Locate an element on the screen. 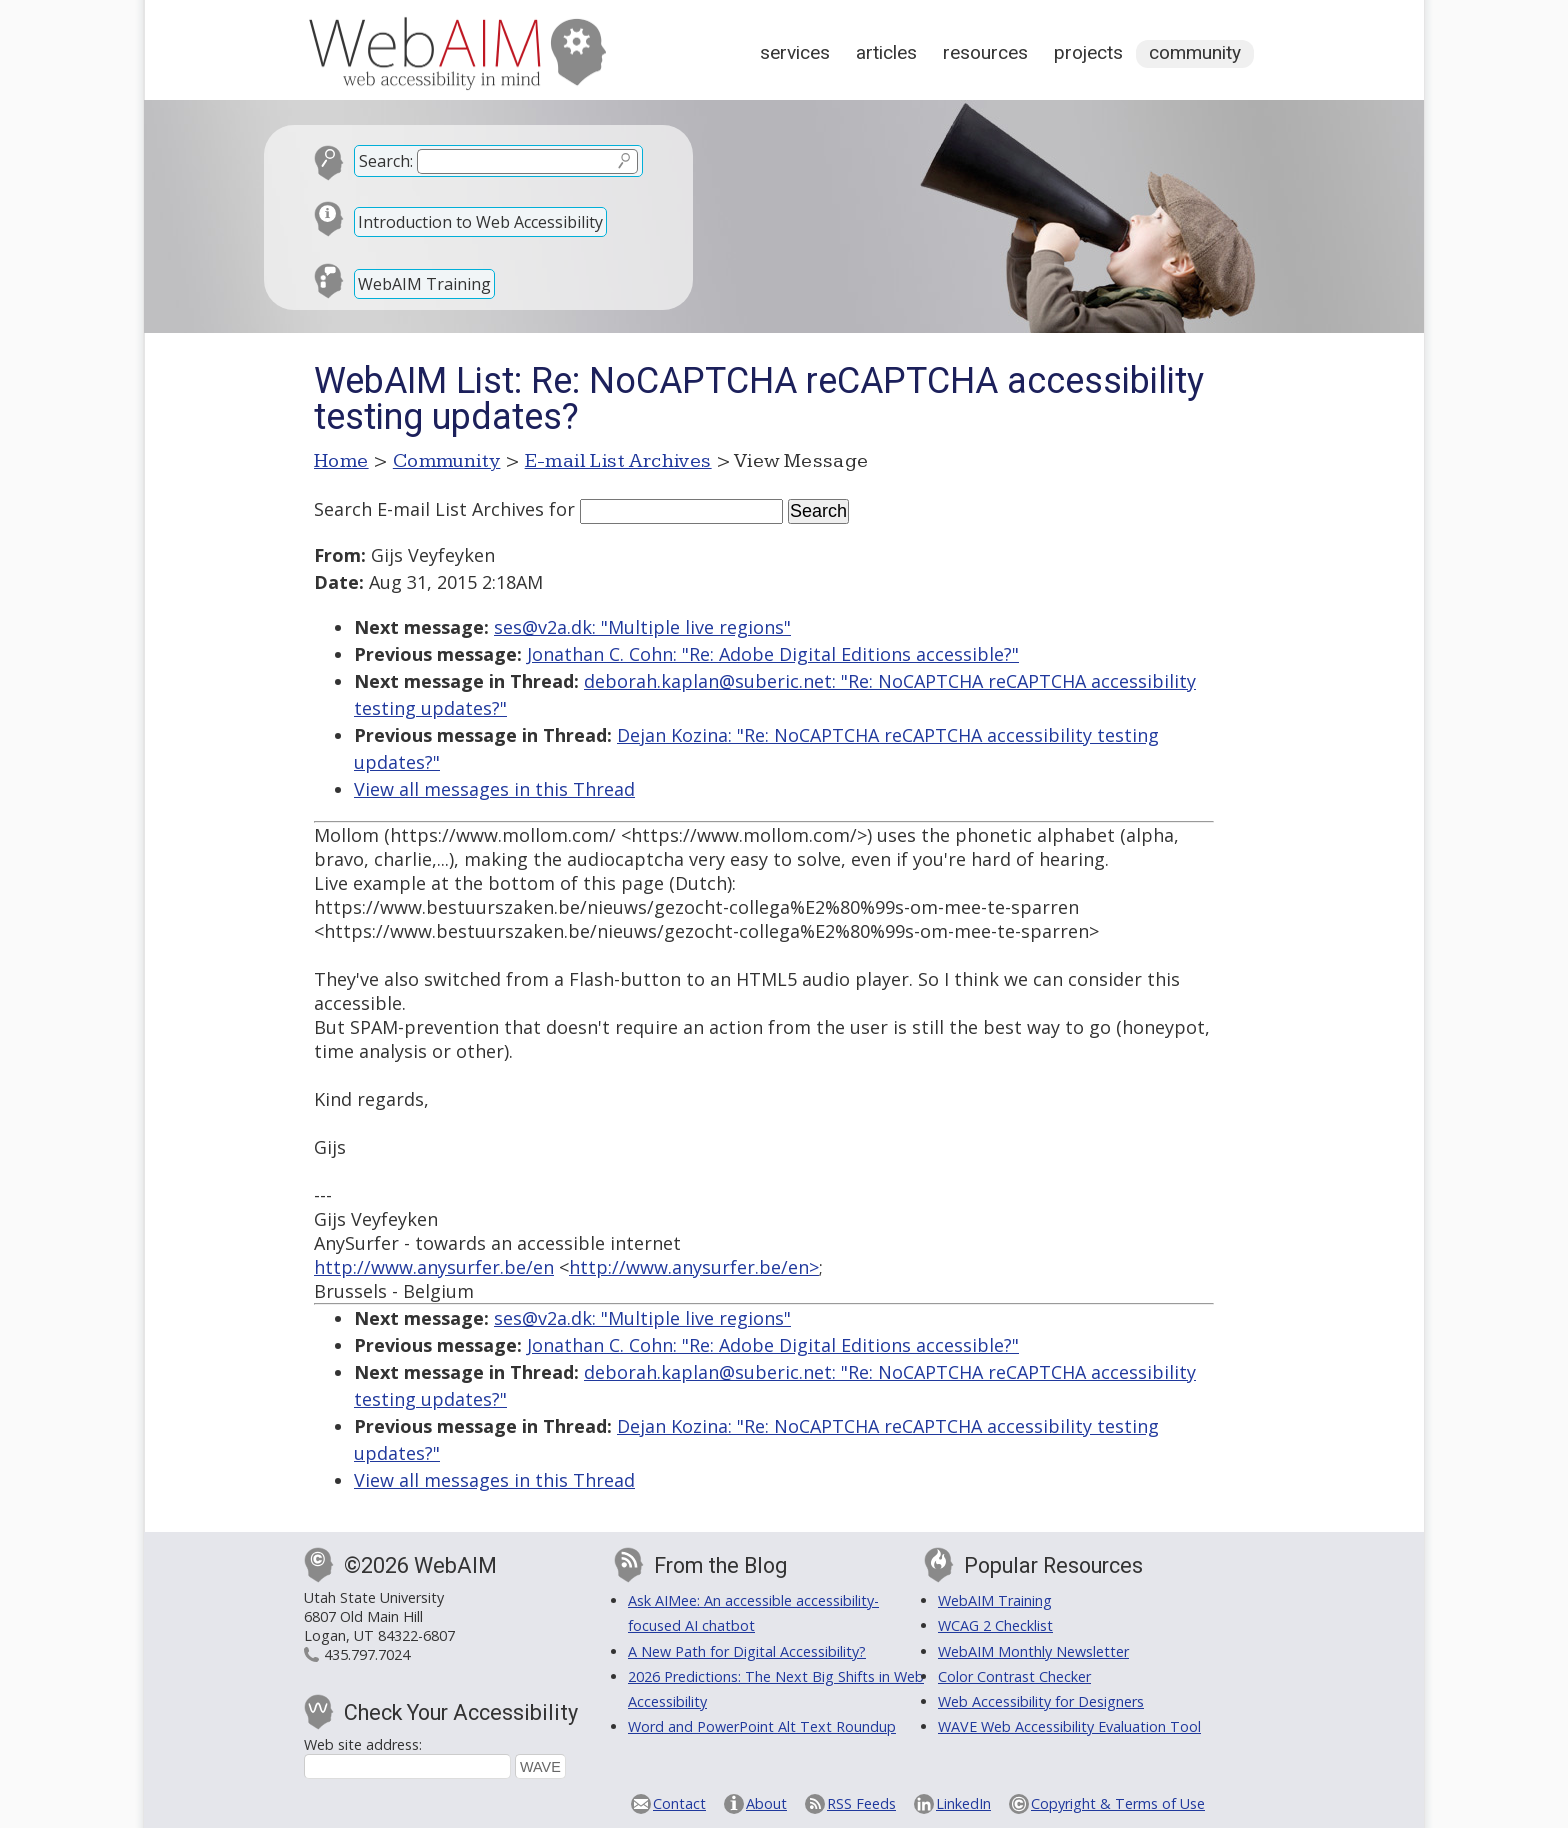  http://www.anysurfer.be/en is located at coordinates (434, 1267).